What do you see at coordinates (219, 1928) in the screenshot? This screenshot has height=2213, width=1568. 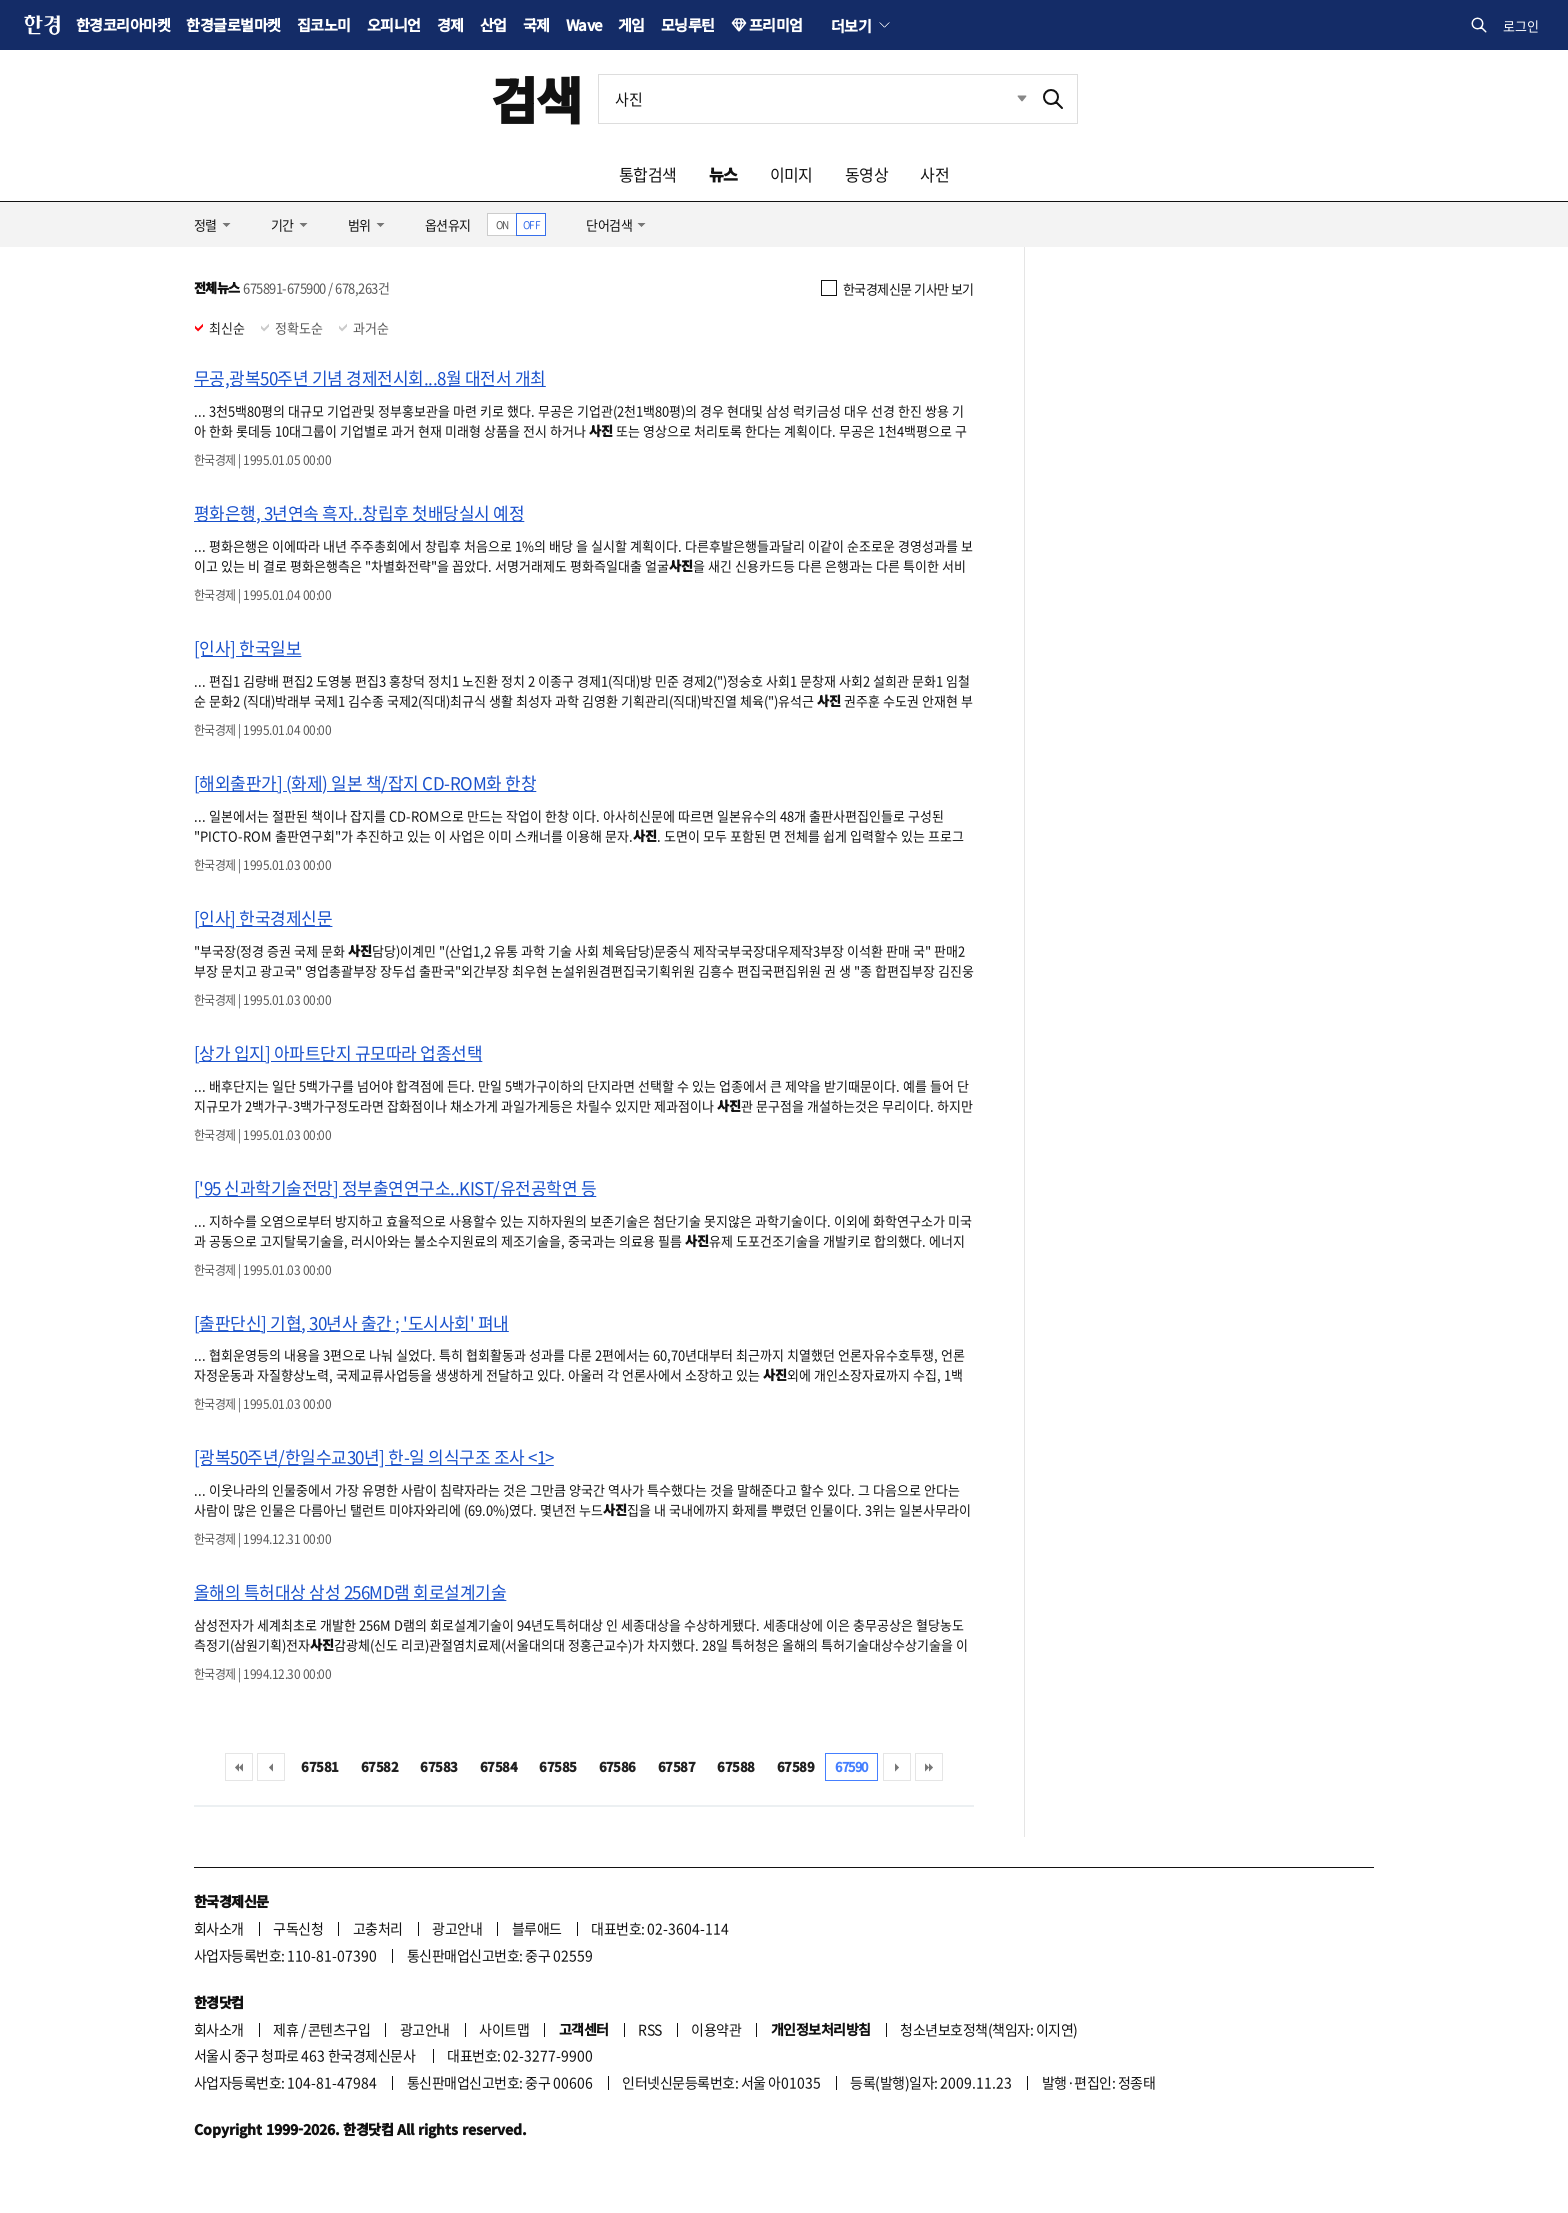 I see `회사소개` at bounding box center [219, 1928].